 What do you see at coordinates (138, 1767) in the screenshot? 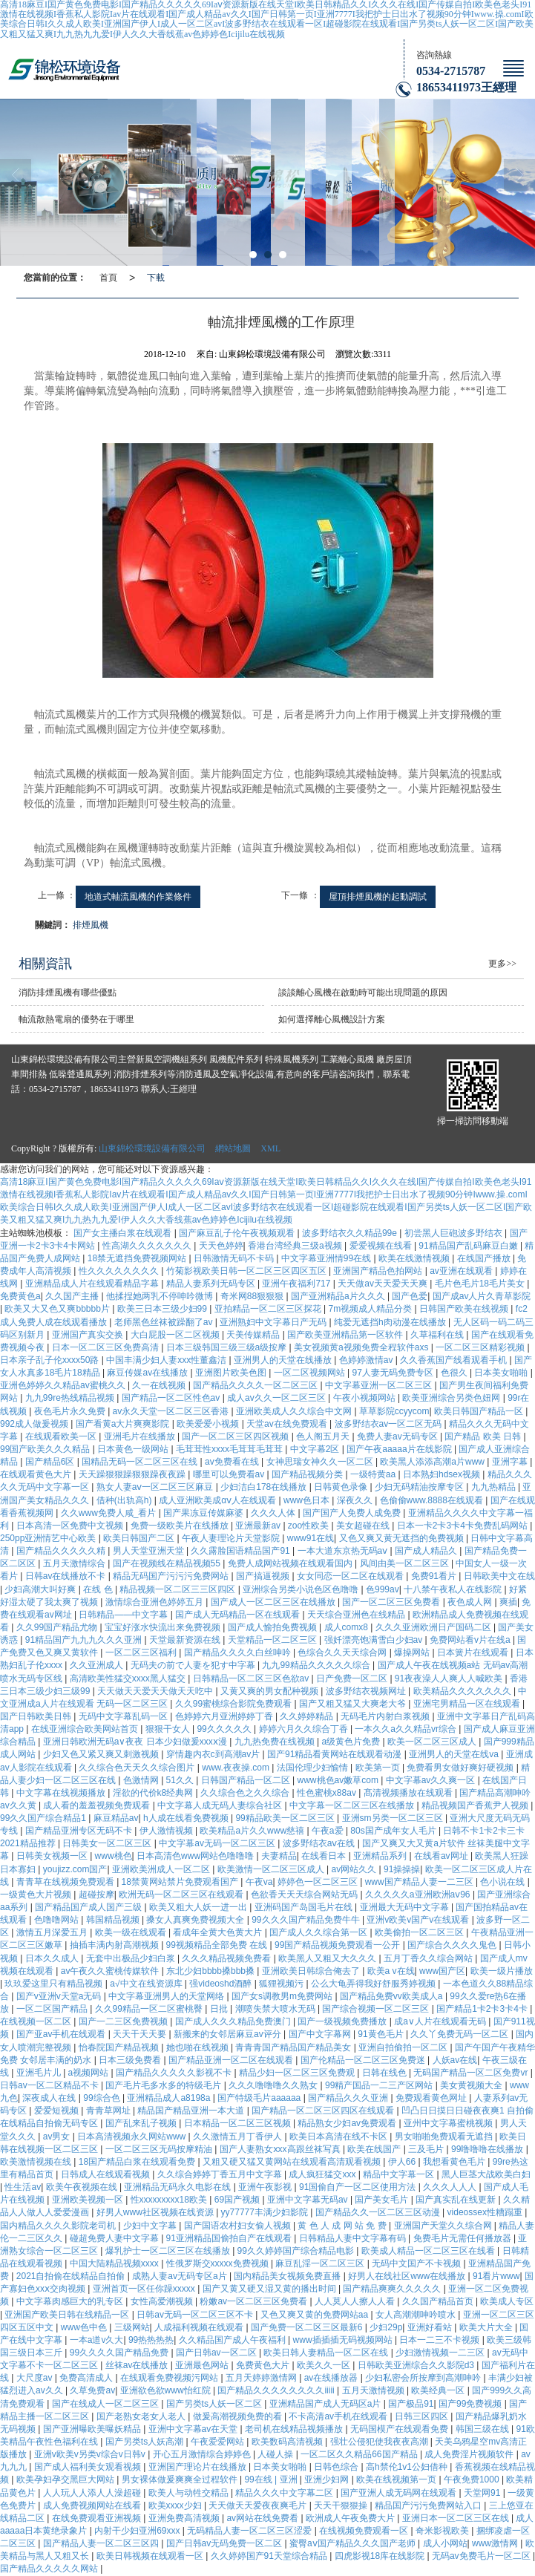
I see `久久综合色天天久久综合图片` at bounding box center [138, 1767].